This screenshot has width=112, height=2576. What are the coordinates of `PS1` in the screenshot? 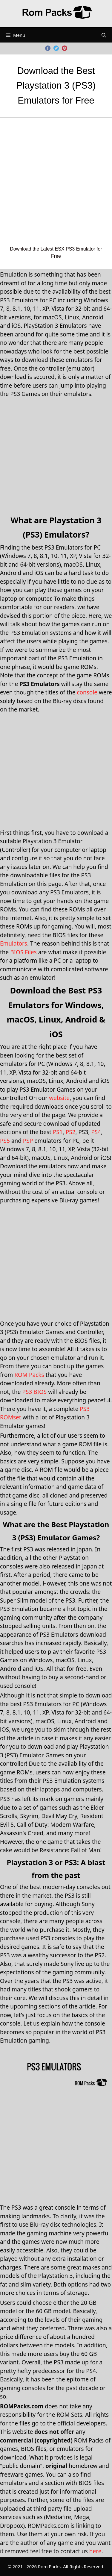 It's located at (58, 1132).